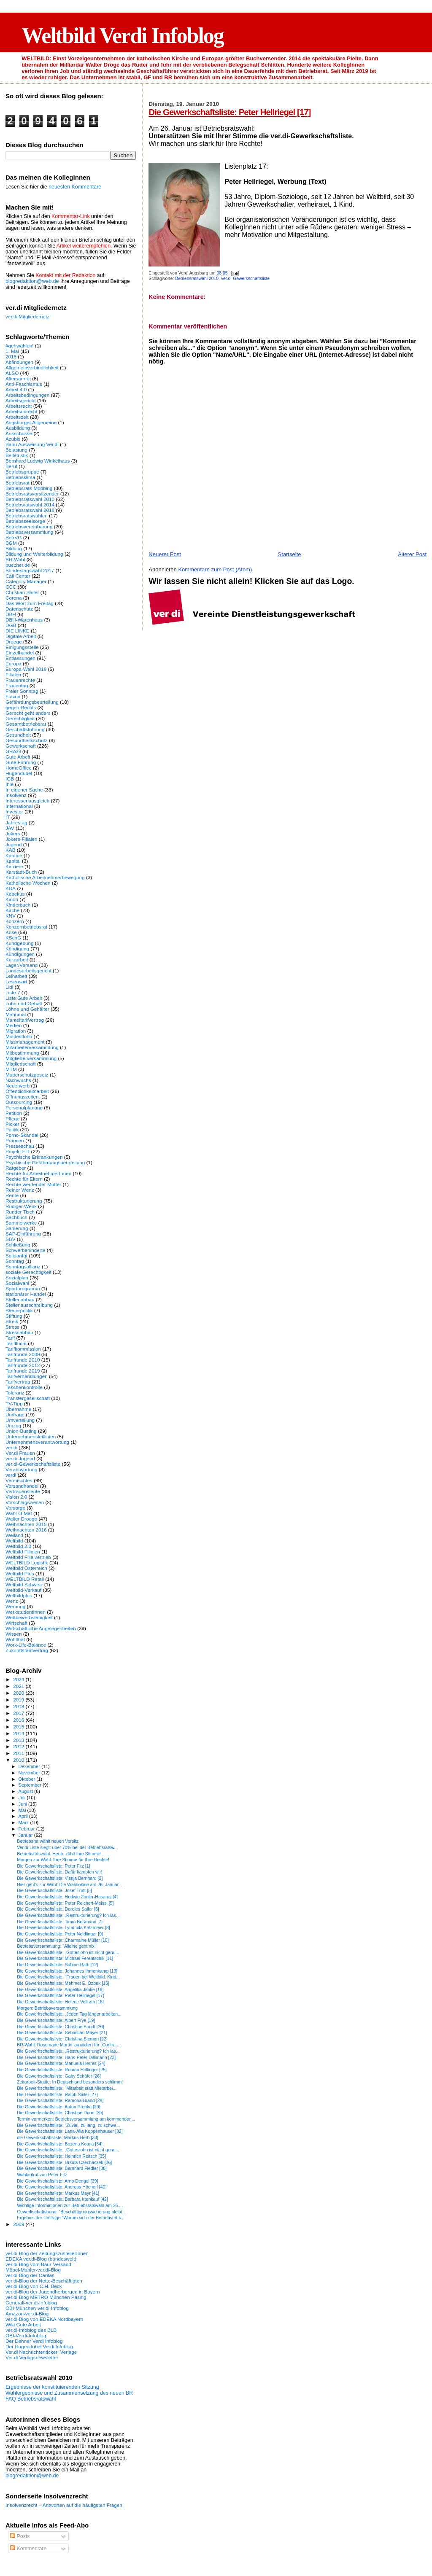 This screenshot has height=2576, width=432. Describe the element at coordinates (23, 384) in the screenshot. I see `Anti-Faschismus` at that location.